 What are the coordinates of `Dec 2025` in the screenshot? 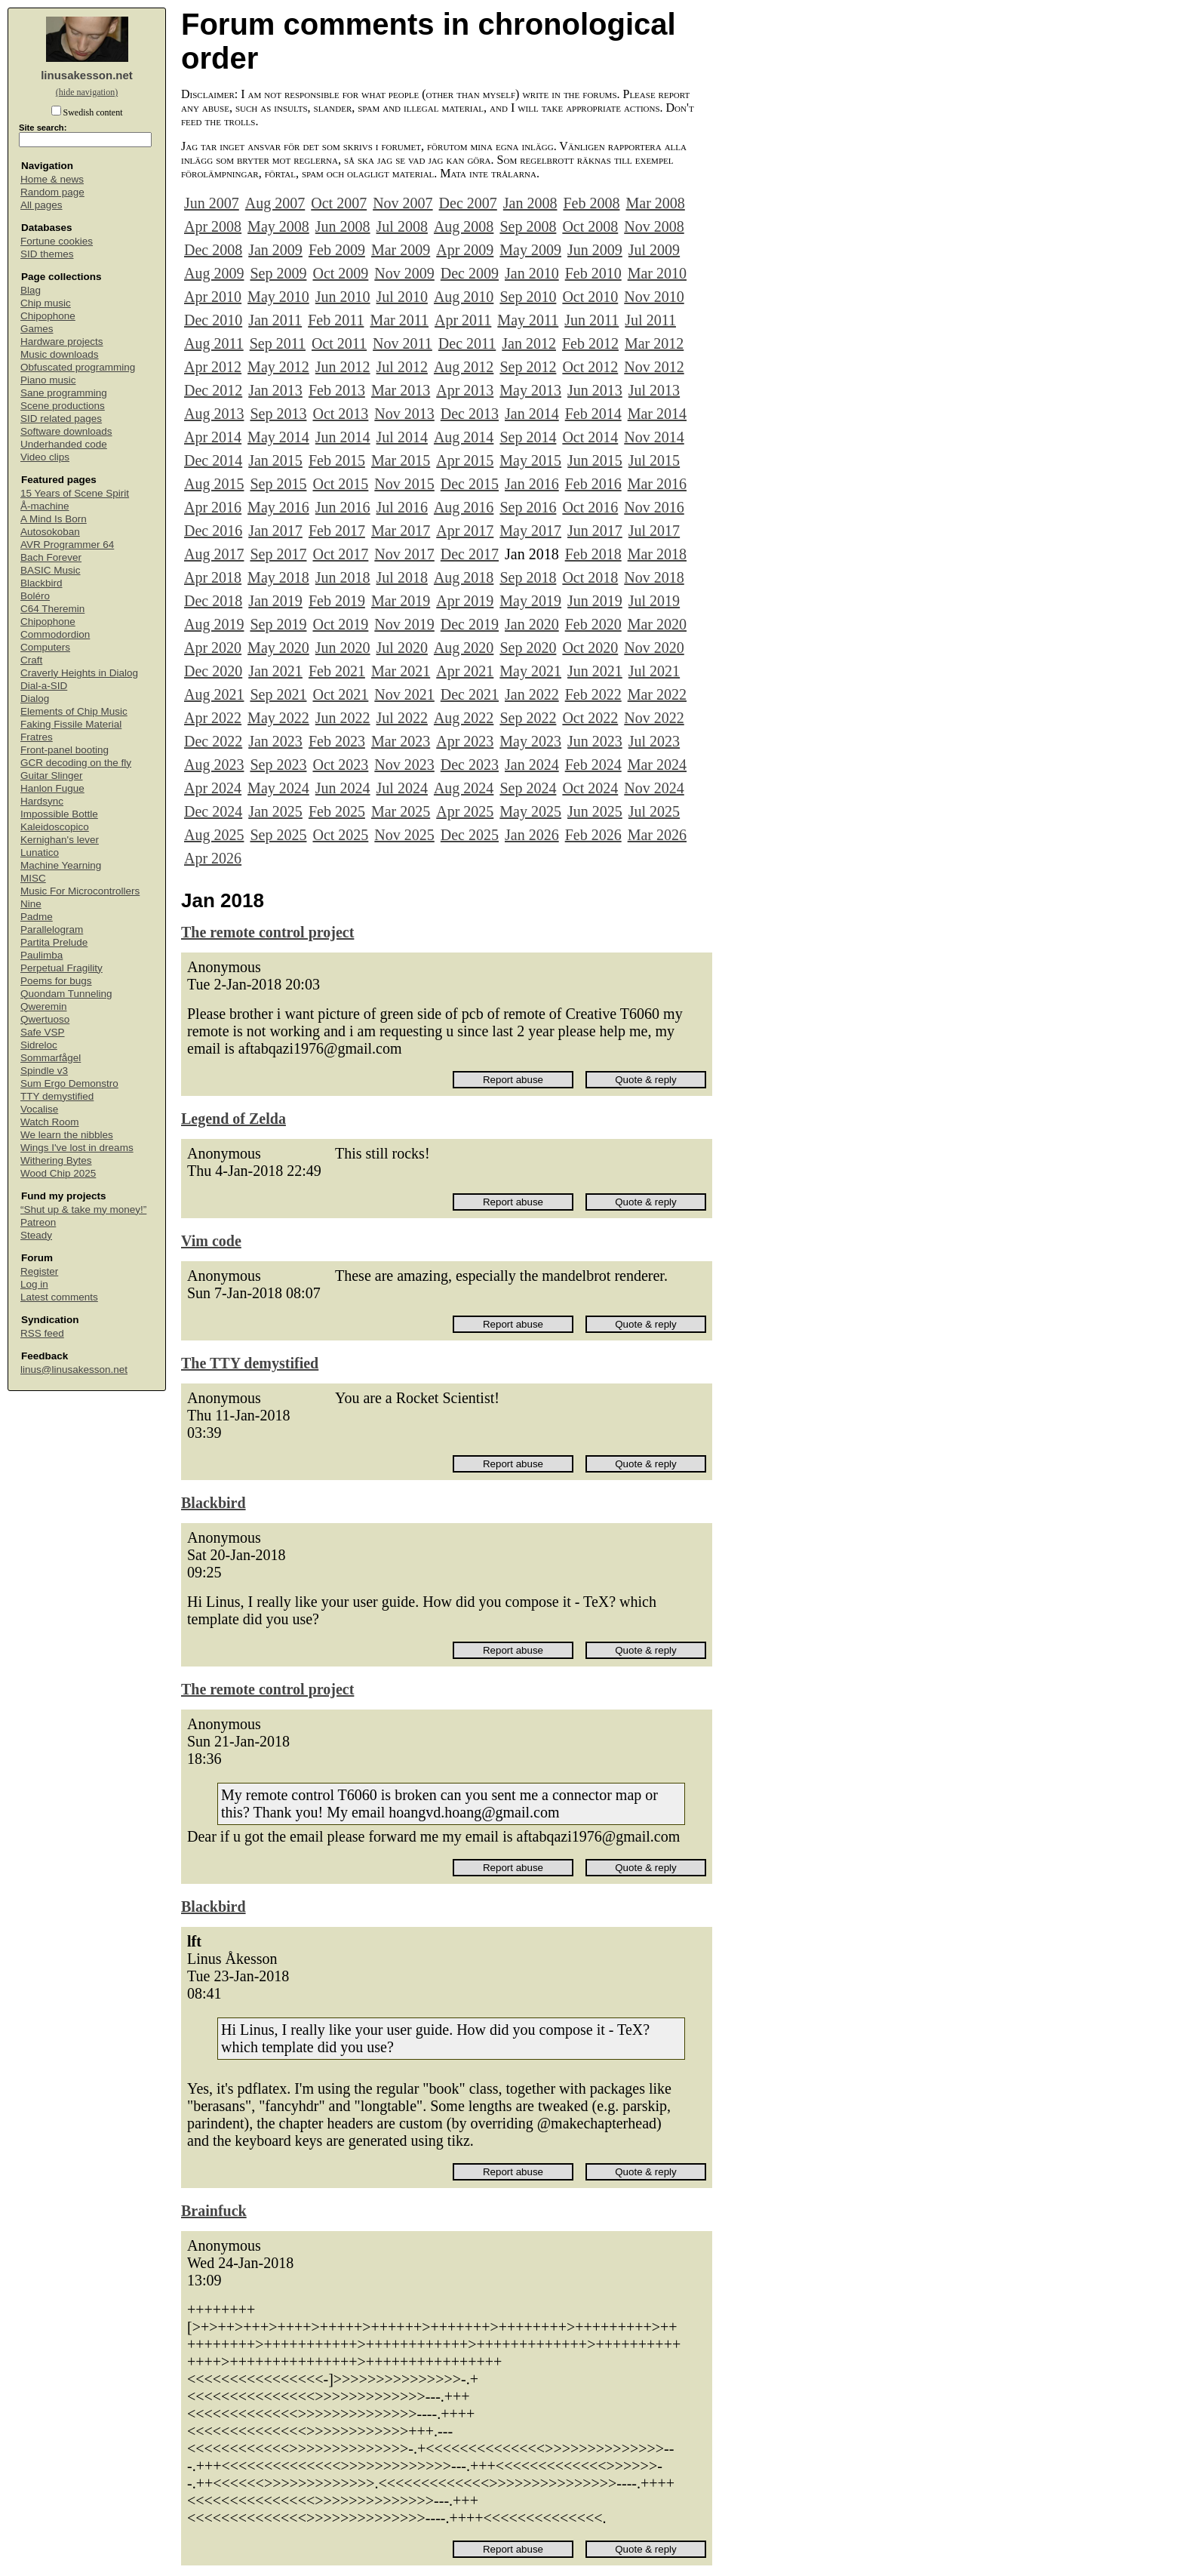 It's located at (470, 834).